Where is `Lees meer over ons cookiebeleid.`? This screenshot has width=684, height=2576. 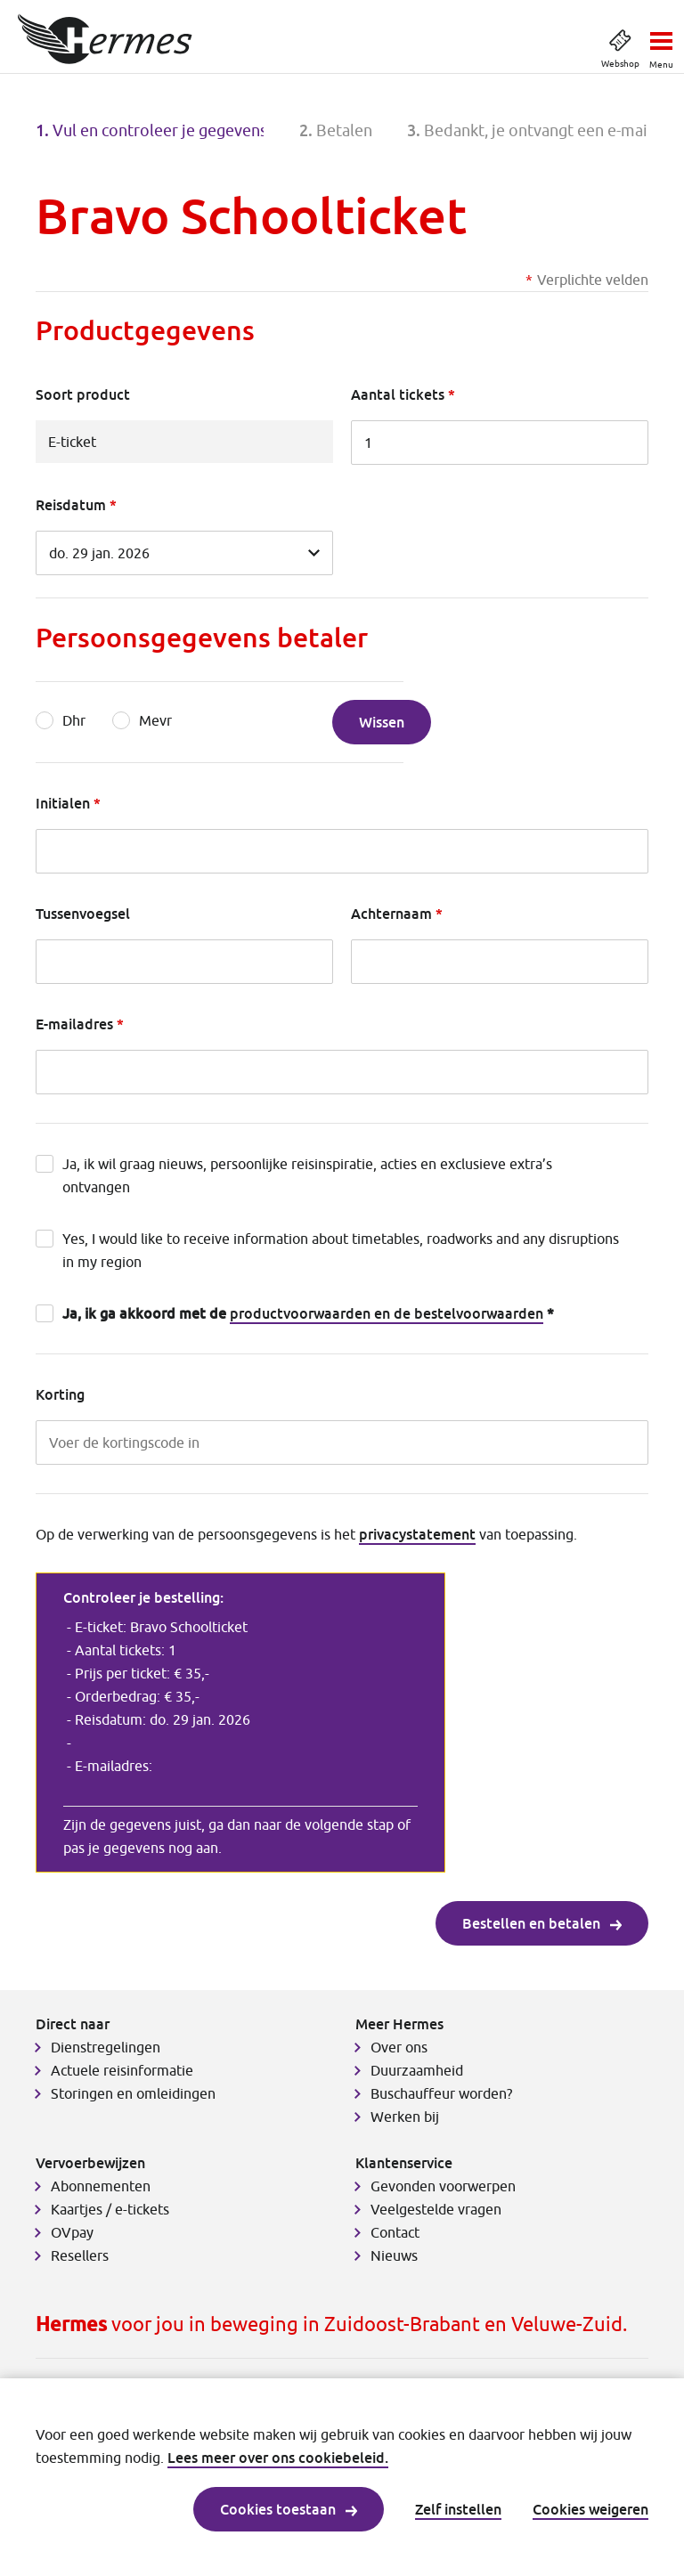 Lees meer over ons cookiebeleid. is located at coordinates (277, 2457).